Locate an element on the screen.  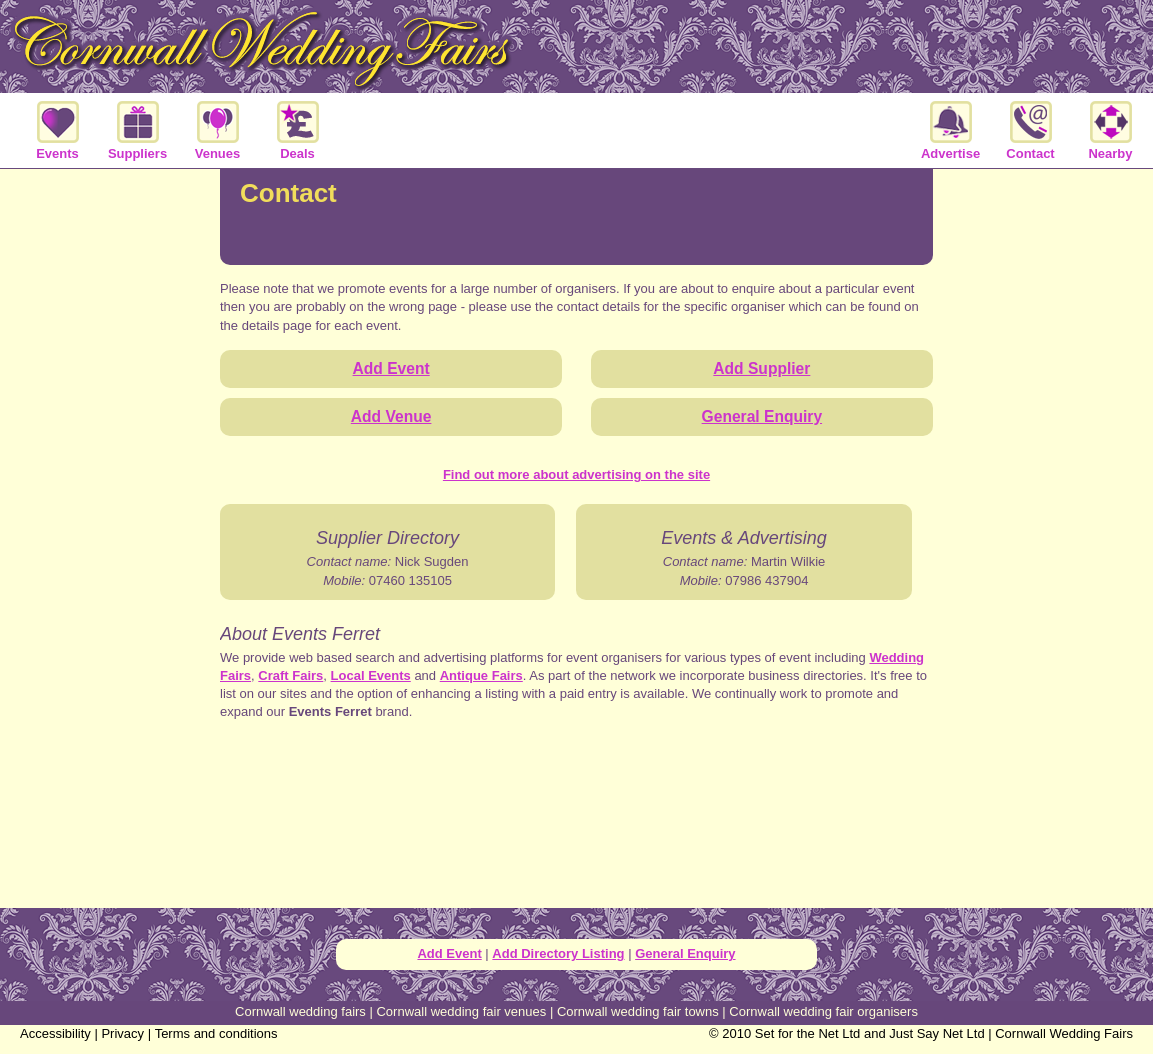
Terms and conditions is located at coordinates (216, 1033).